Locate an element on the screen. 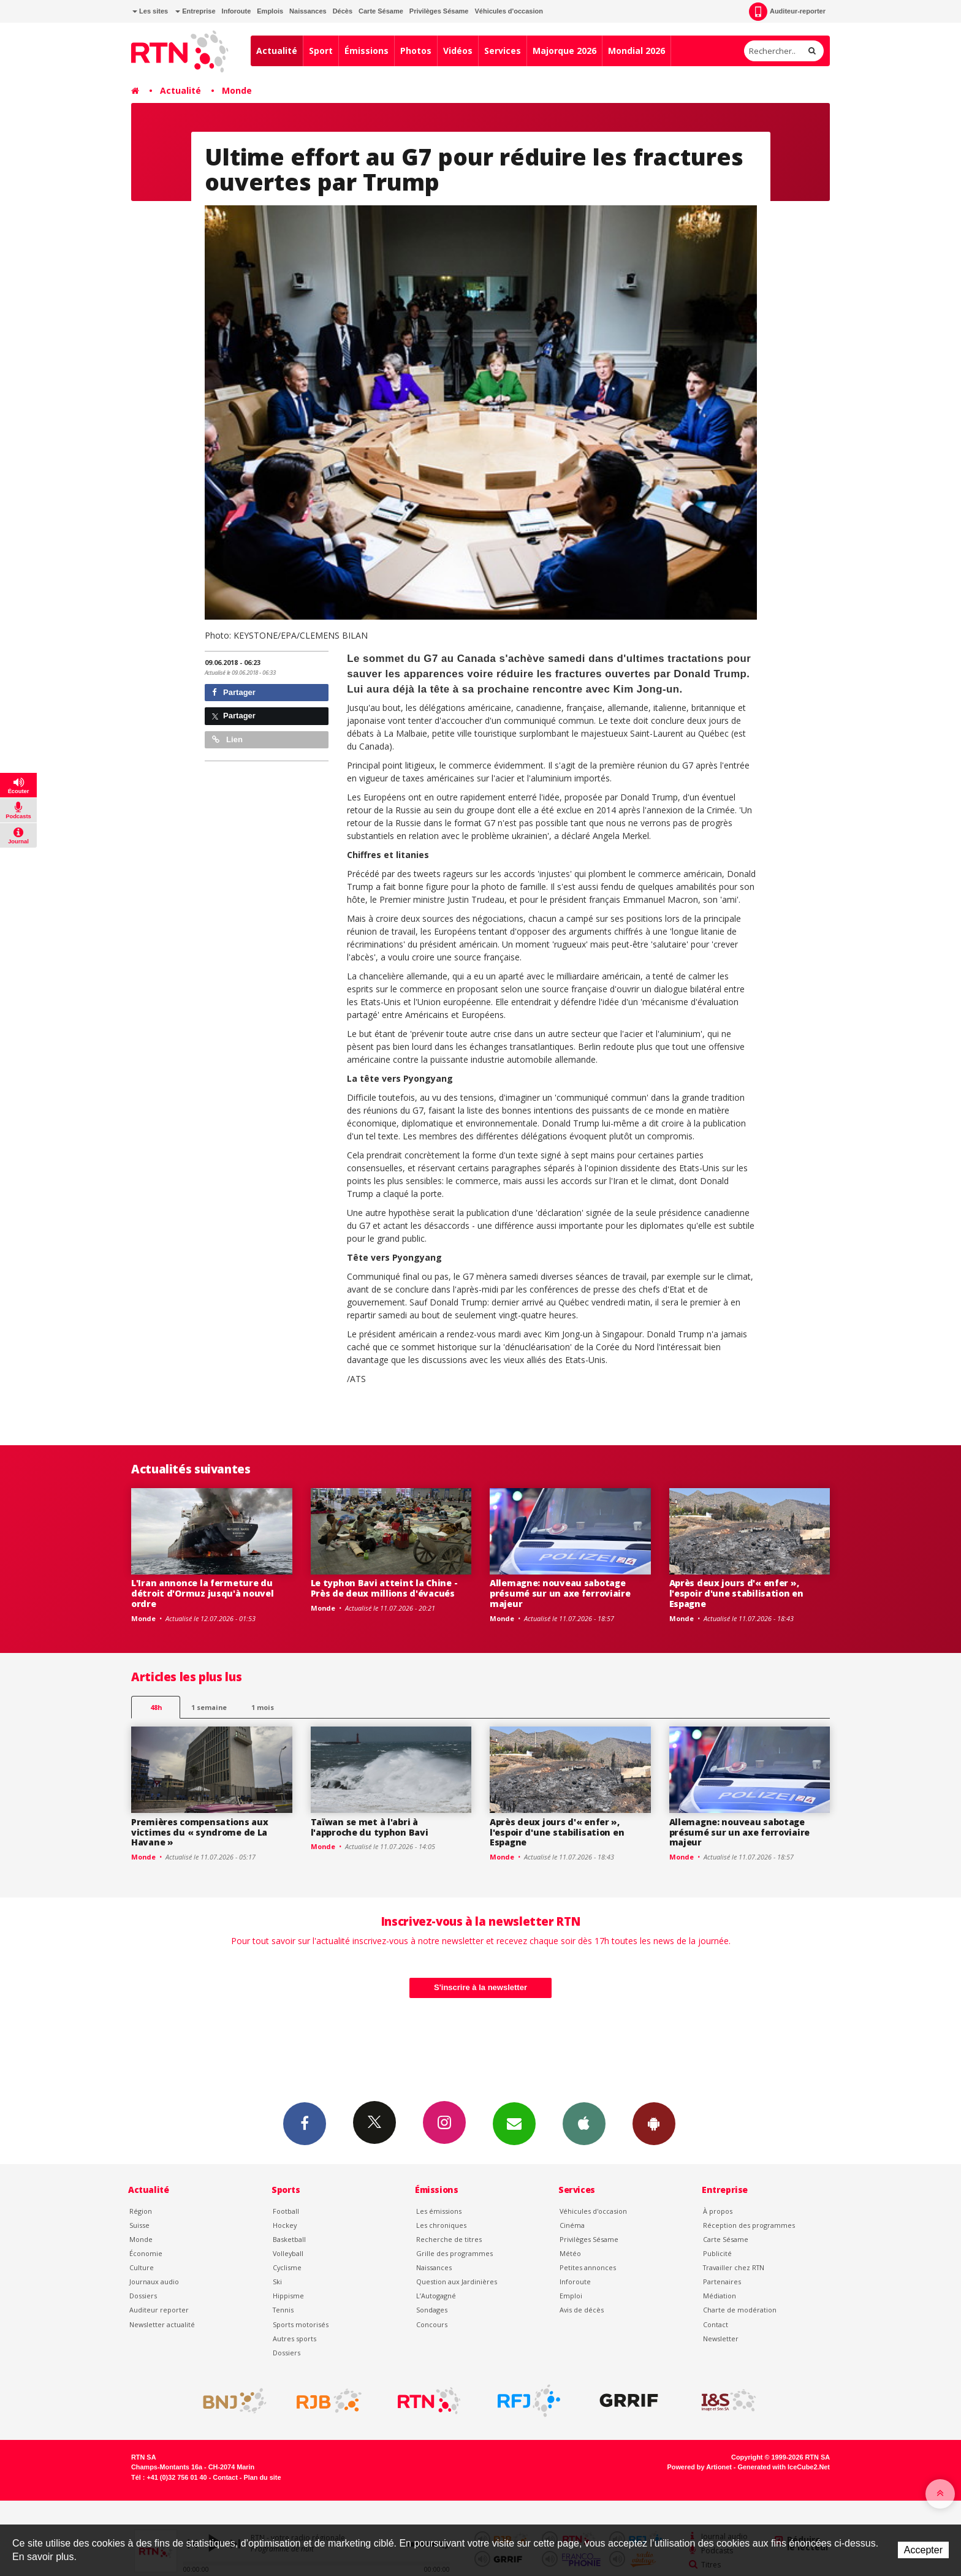 The width and height of the screenshot is (961, 2576). Services is located at coordinates (502, 50).